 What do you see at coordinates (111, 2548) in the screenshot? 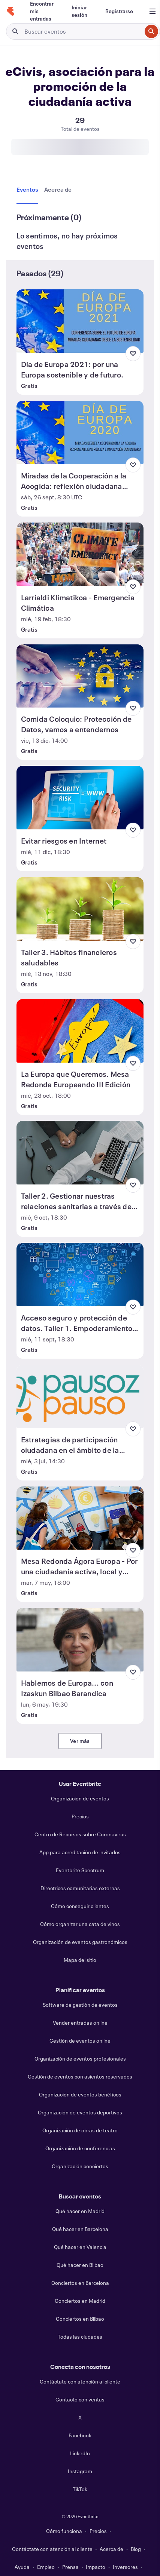
I see `Acerca de` at bounding box center [111, 2548].